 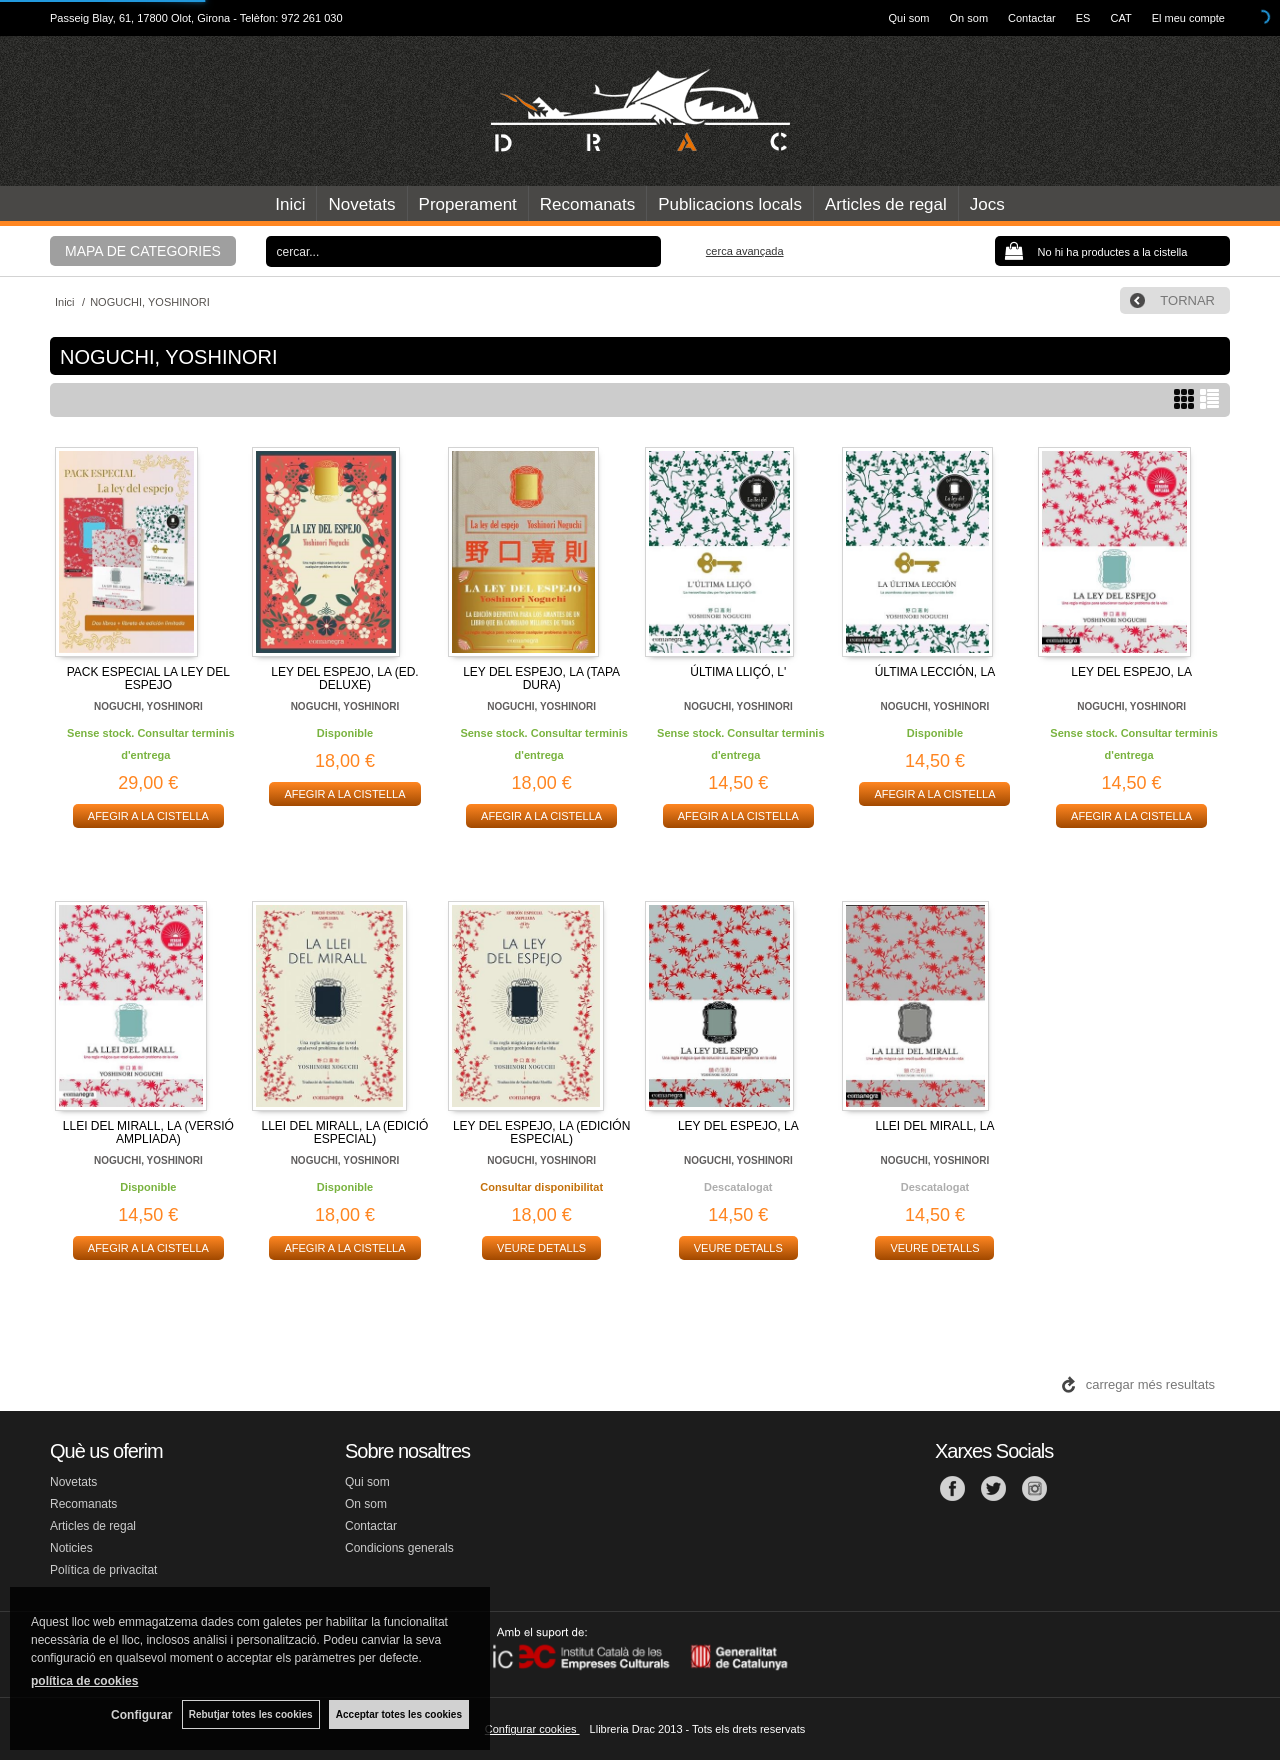 I want to click on Acceptar totes les cookies, so click(x=399, y=1714).